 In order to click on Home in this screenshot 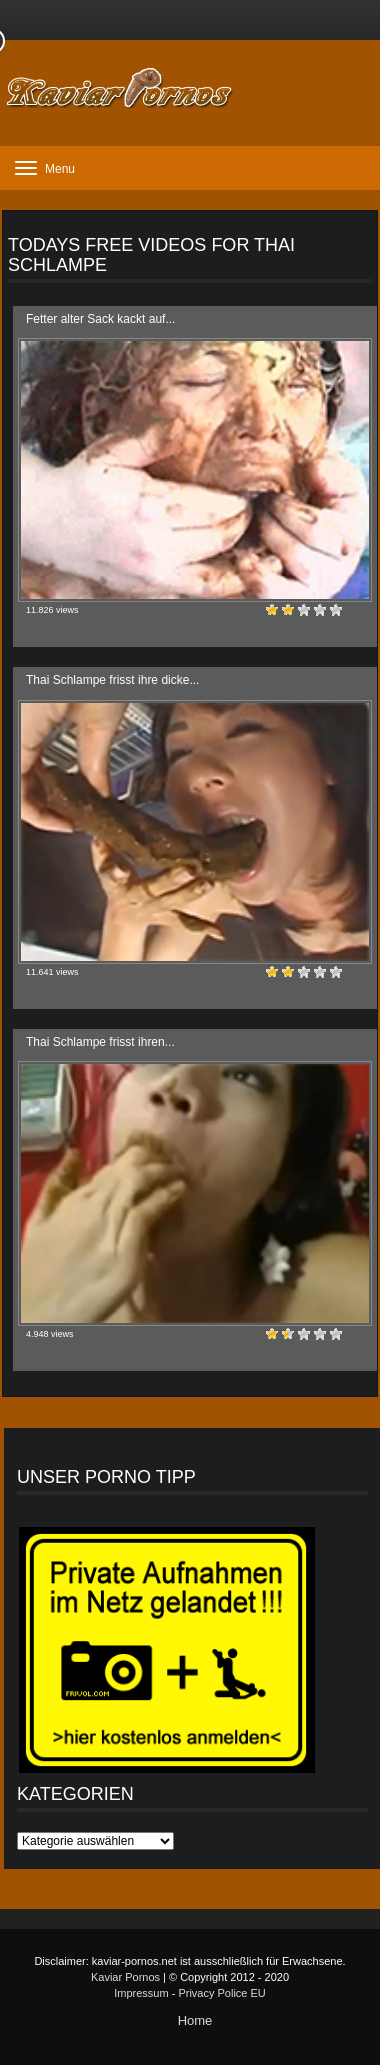, I will do `click(195, 2020)`.